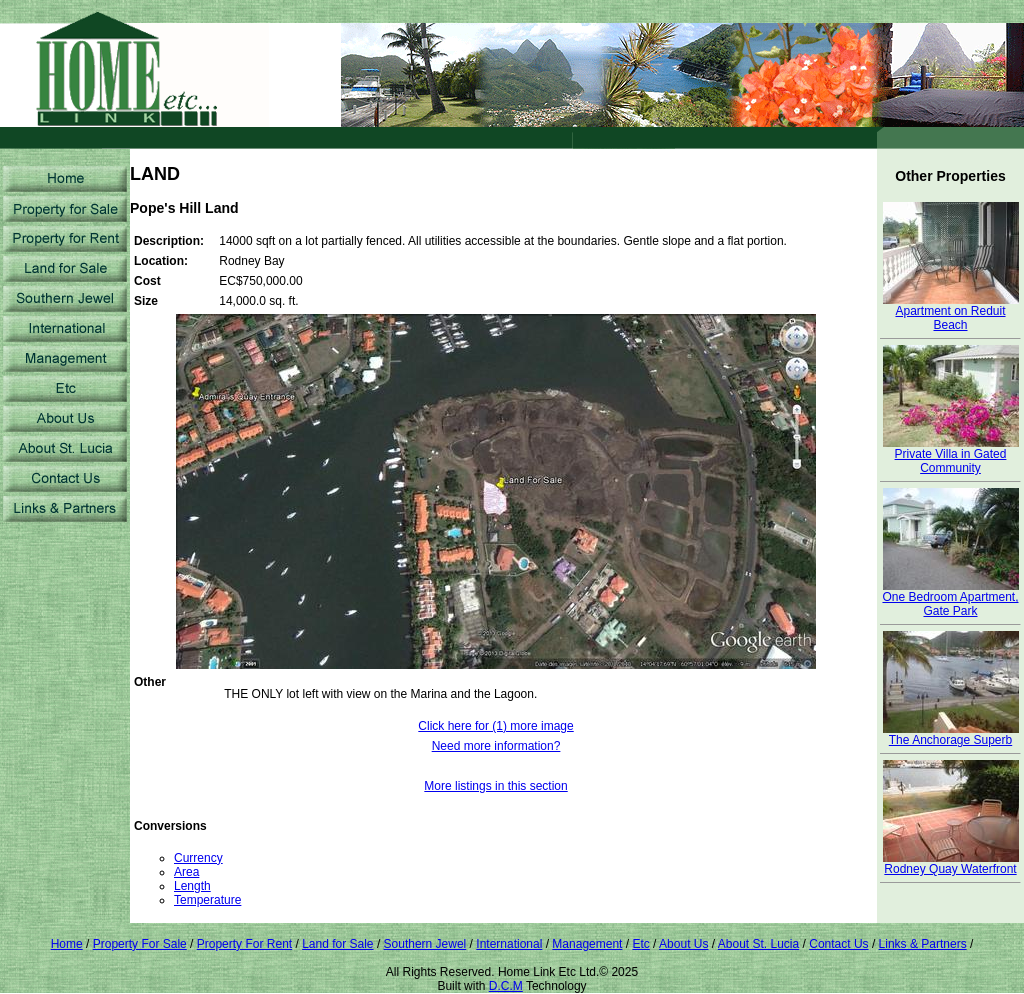 This screenshot has height=994, width=1024. I want to click on D.C.M, so click(506, 986).